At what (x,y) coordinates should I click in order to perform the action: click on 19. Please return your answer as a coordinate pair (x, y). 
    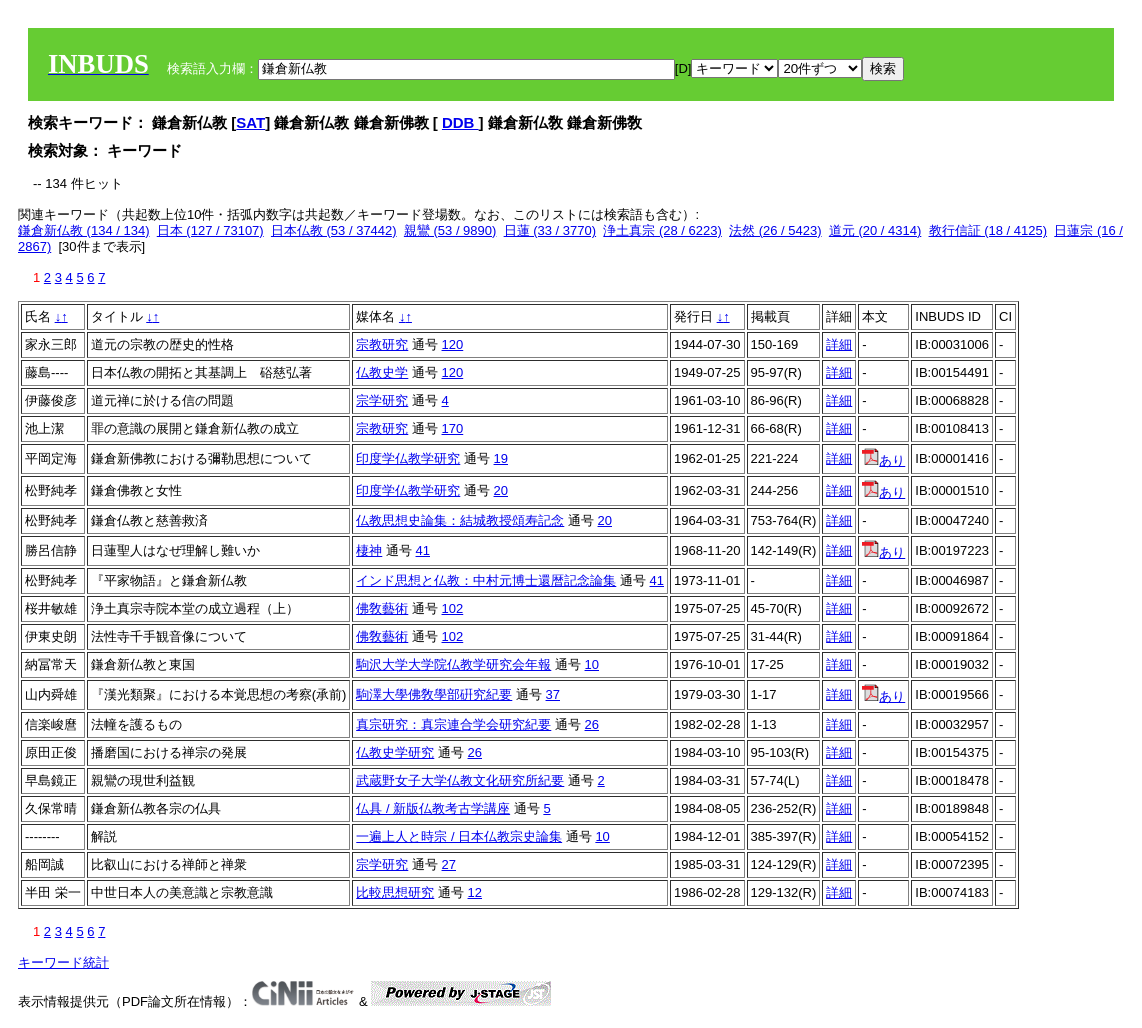
    Looking at the image, I should click on (501, 458).